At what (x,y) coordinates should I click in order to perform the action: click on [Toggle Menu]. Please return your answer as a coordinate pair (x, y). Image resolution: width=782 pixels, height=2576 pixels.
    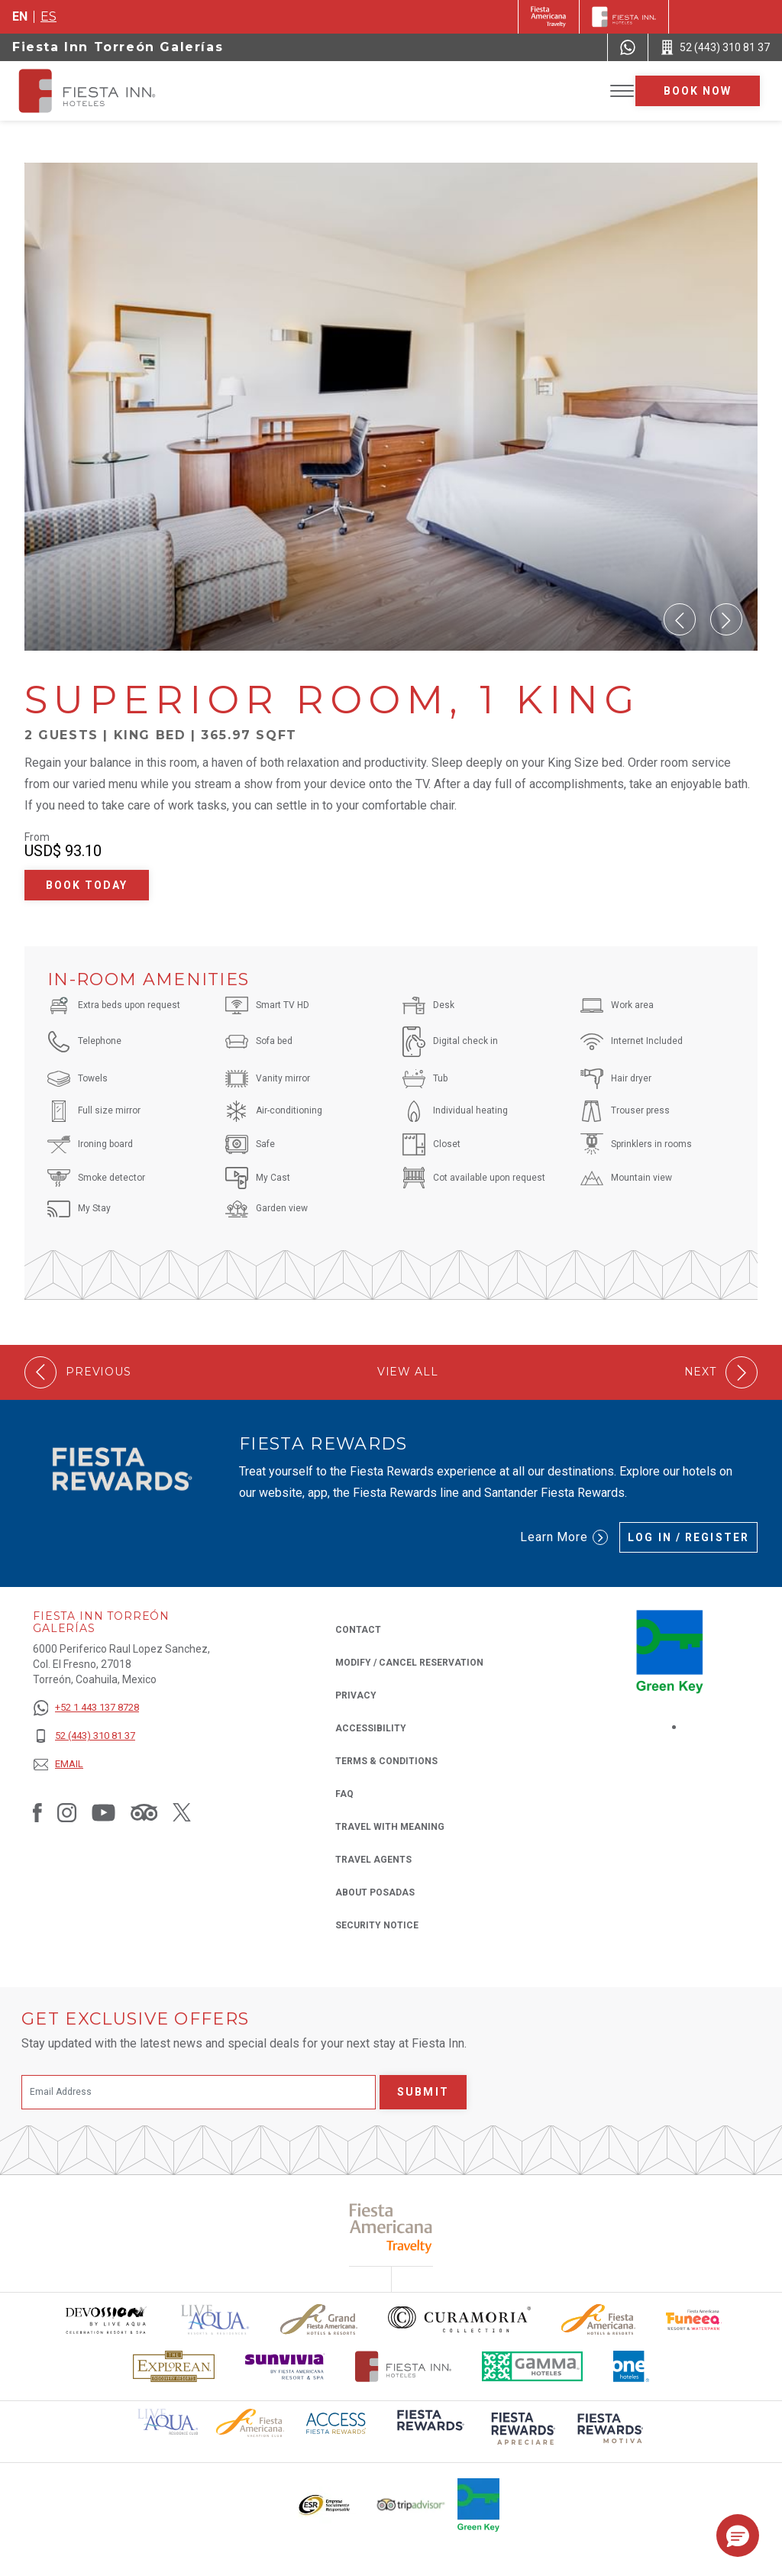
    Looking at the image, I should click on (622, 91).